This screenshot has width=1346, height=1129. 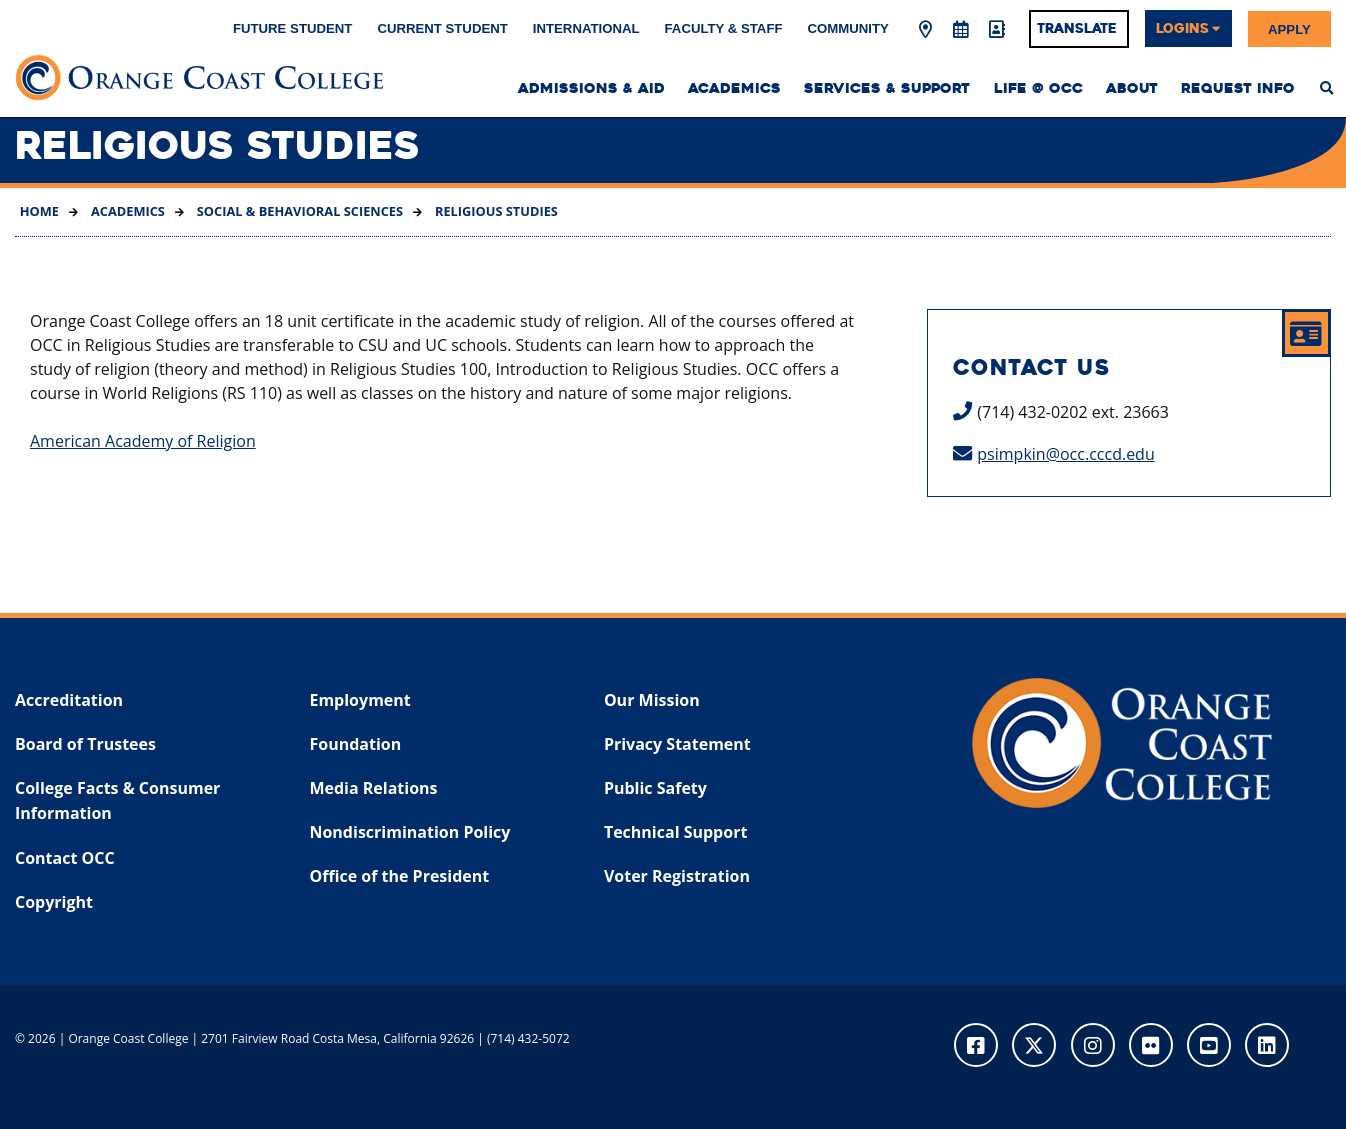 What do you see at coordinates (355, 744) in the screenshot?
I see `Foundation` at bounding box center [355, 744].